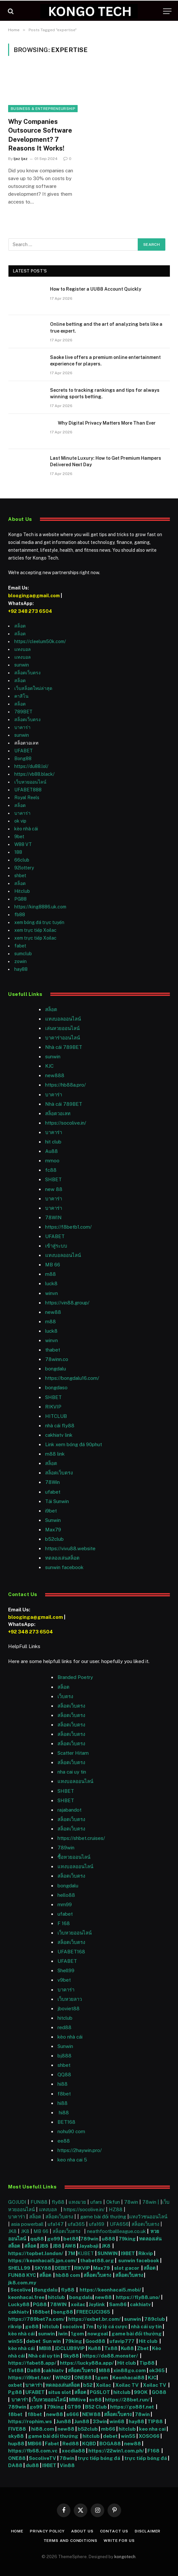 The height and width of the screenshot is (2576, 178). Describe the element at coordinates (34, 595) in the screenshot. I see `blooginga@gmail.com` at that location.